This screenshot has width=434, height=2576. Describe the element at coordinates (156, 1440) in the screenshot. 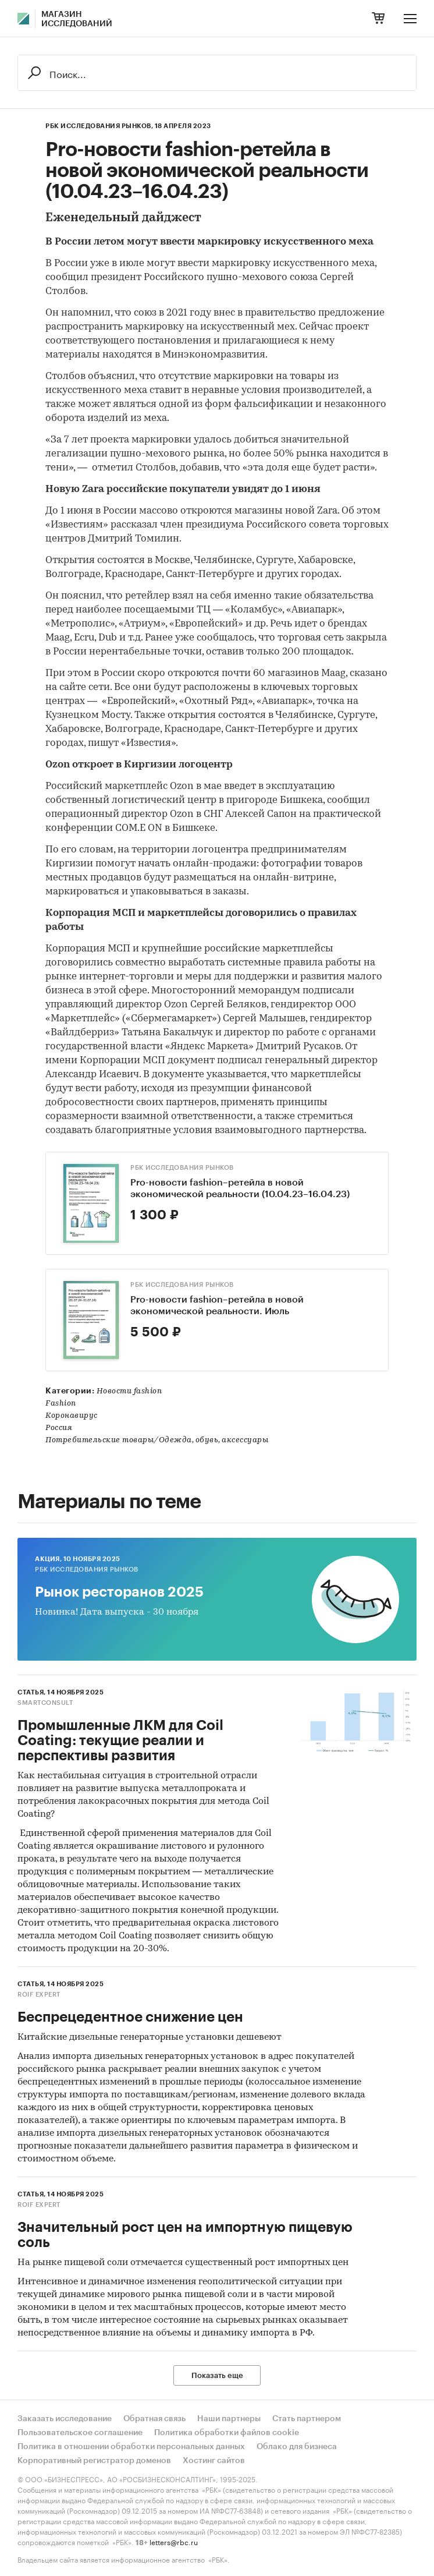

I see `Потребительские товары/Одежда, обувь, аксессуары` at that location.